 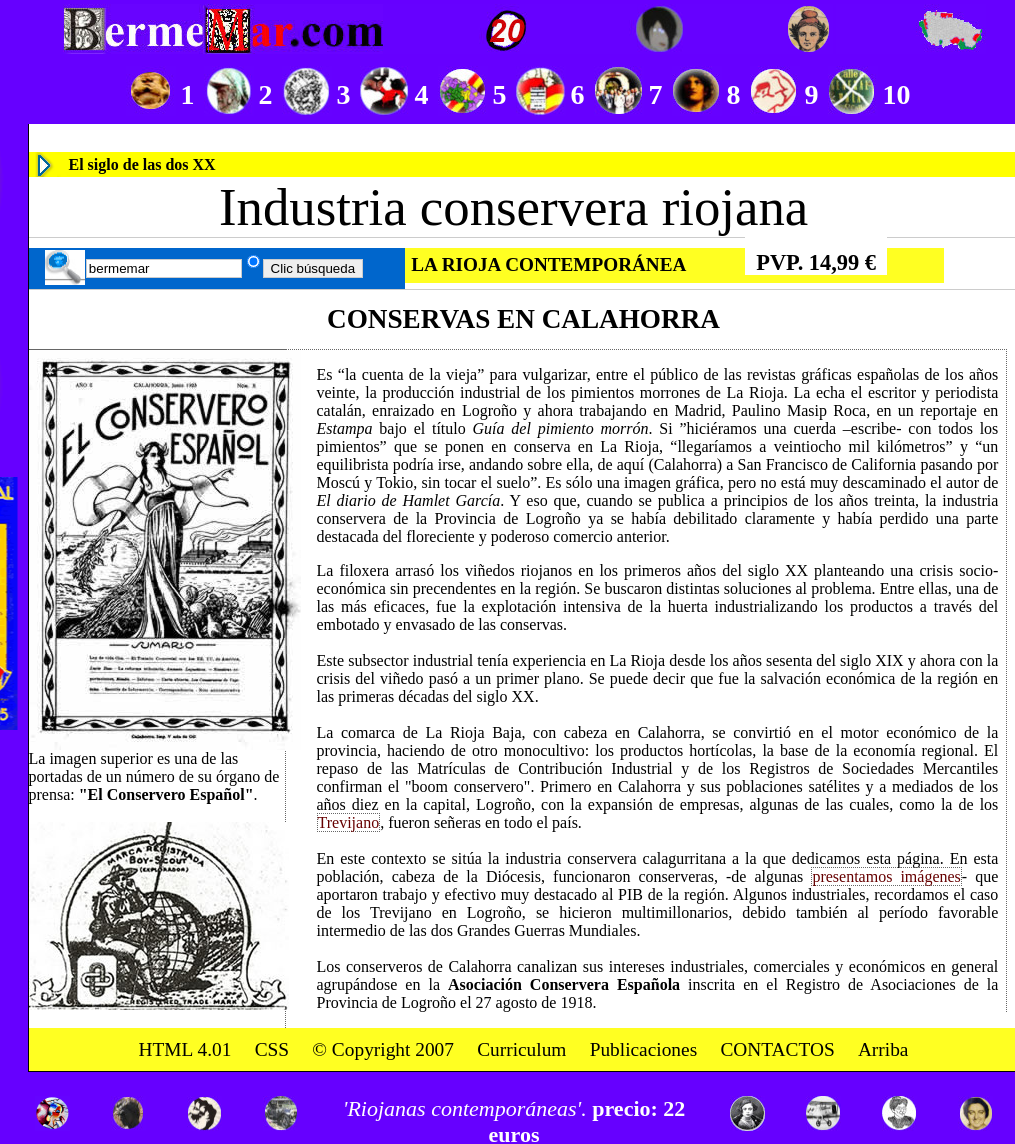 I want to click on CONTACTOS, so click(x=777, y=1048).